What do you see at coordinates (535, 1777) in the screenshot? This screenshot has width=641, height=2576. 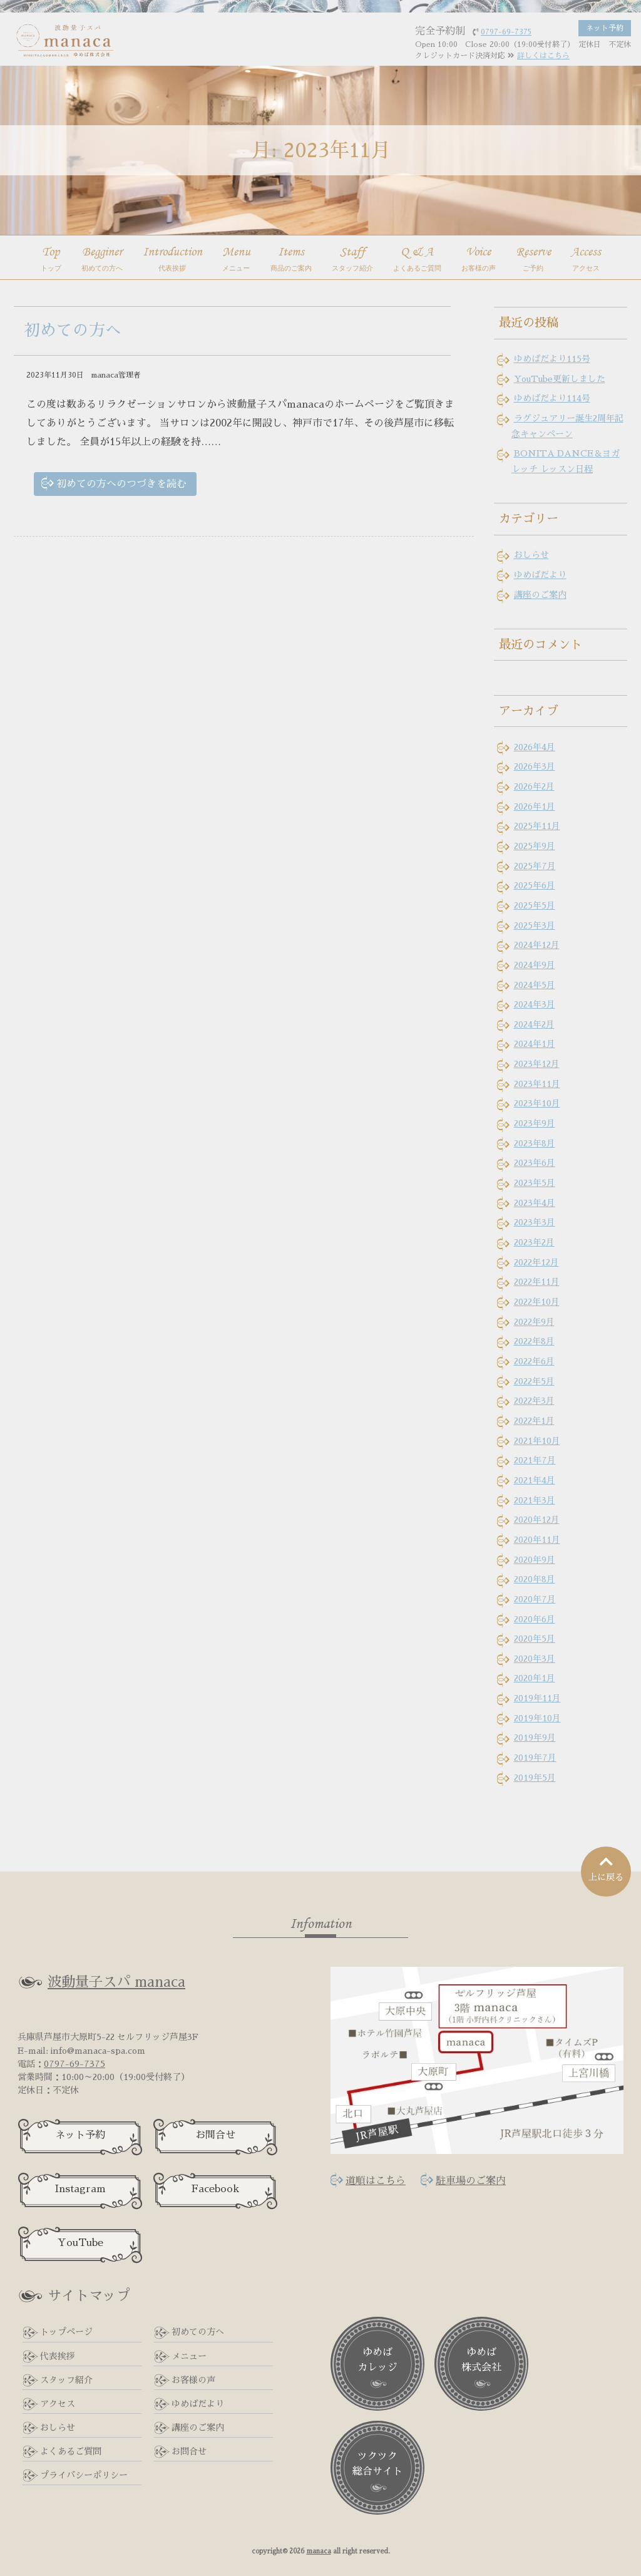 I see `2019年5月` at bounding box center [535, 1777].